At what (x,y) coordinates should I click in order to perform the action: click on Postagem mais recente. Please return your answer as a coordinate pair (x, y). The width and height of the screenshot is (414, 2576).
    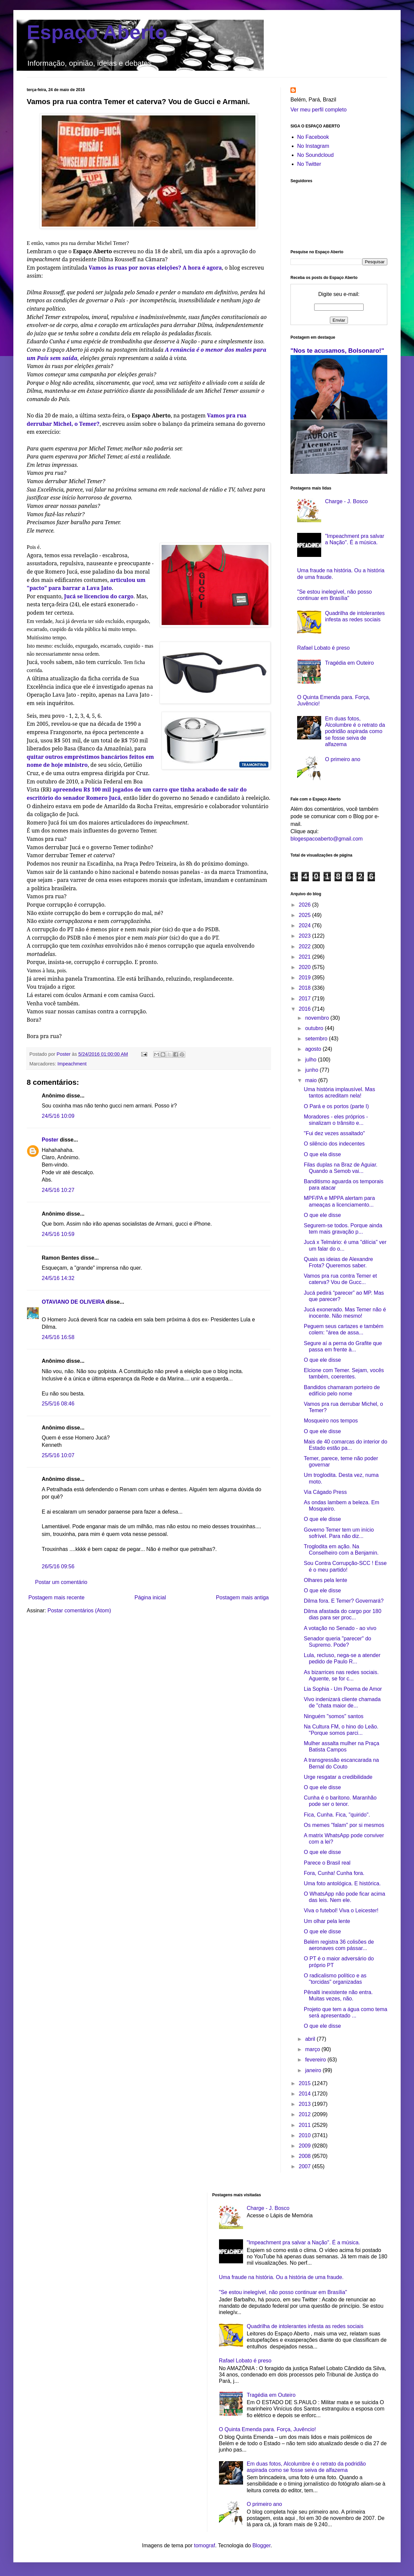
    Looking at the image, I should click on (56, 1597).